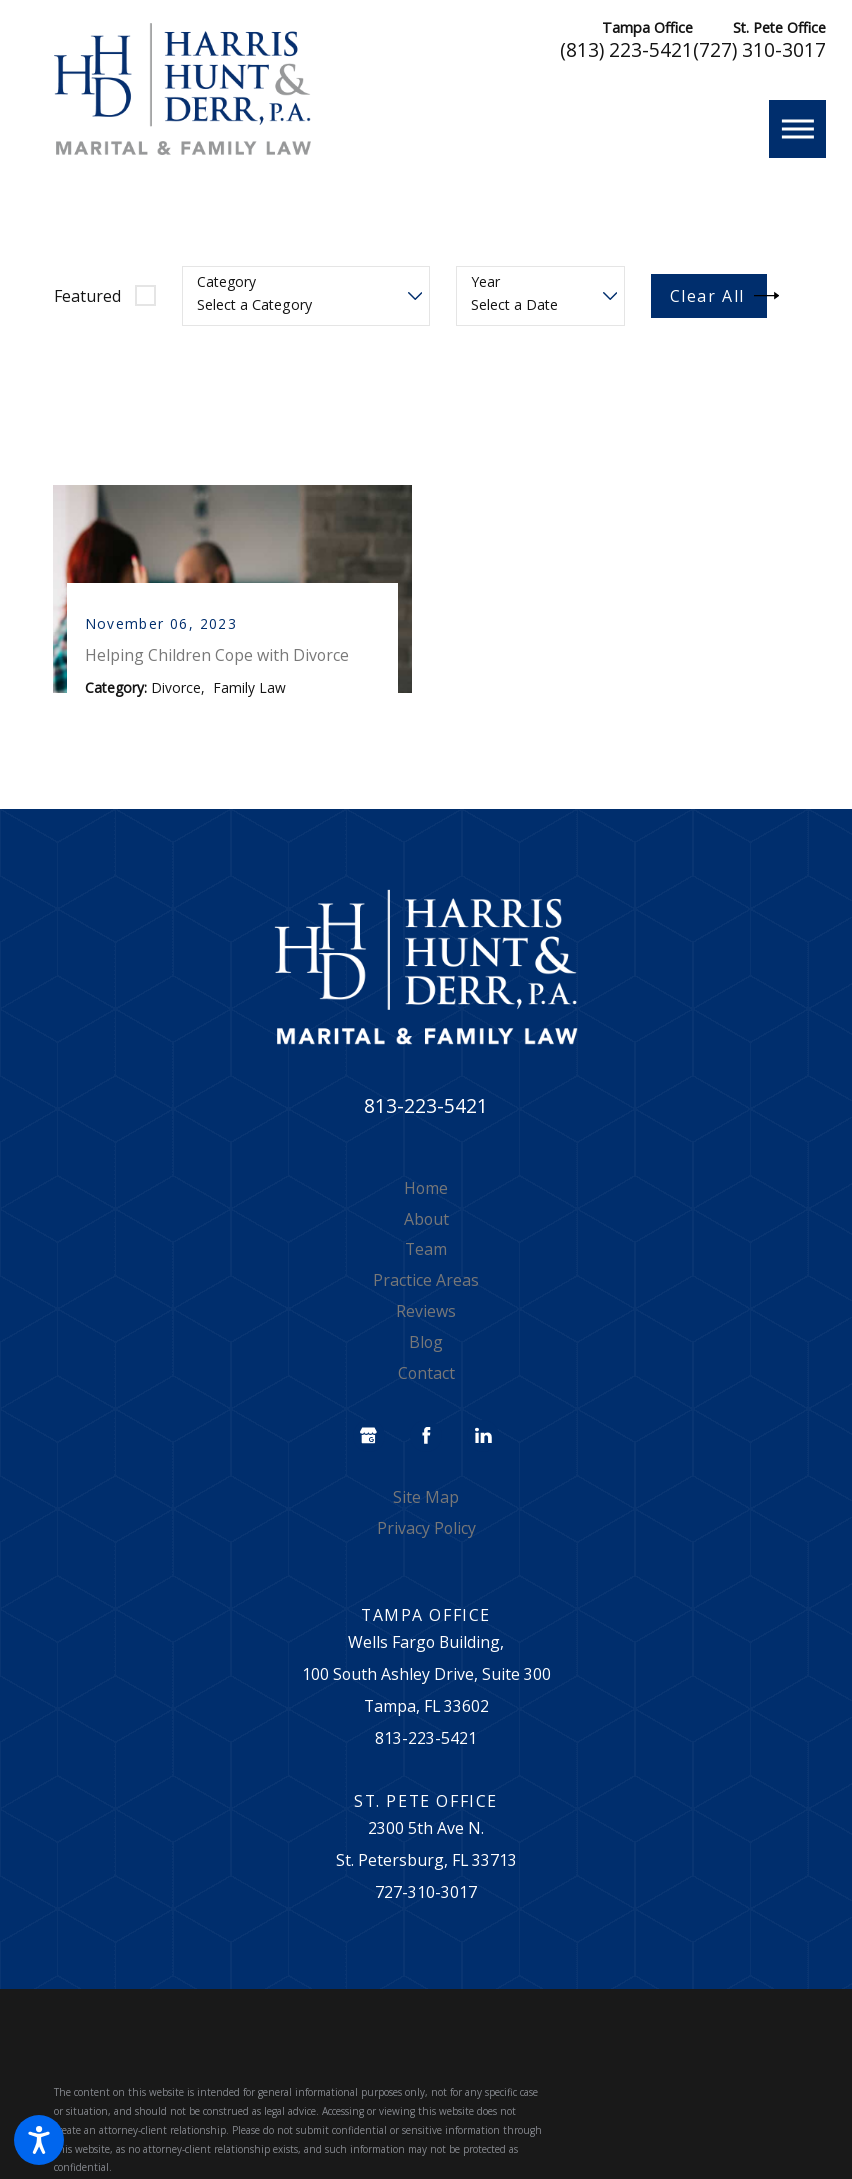 Image resolution: width=852 pixels, height=2179 pixels. What do you see at coordinates (226, 282) in the screenshot?
I see `Category` at bounding box center [226, 282].